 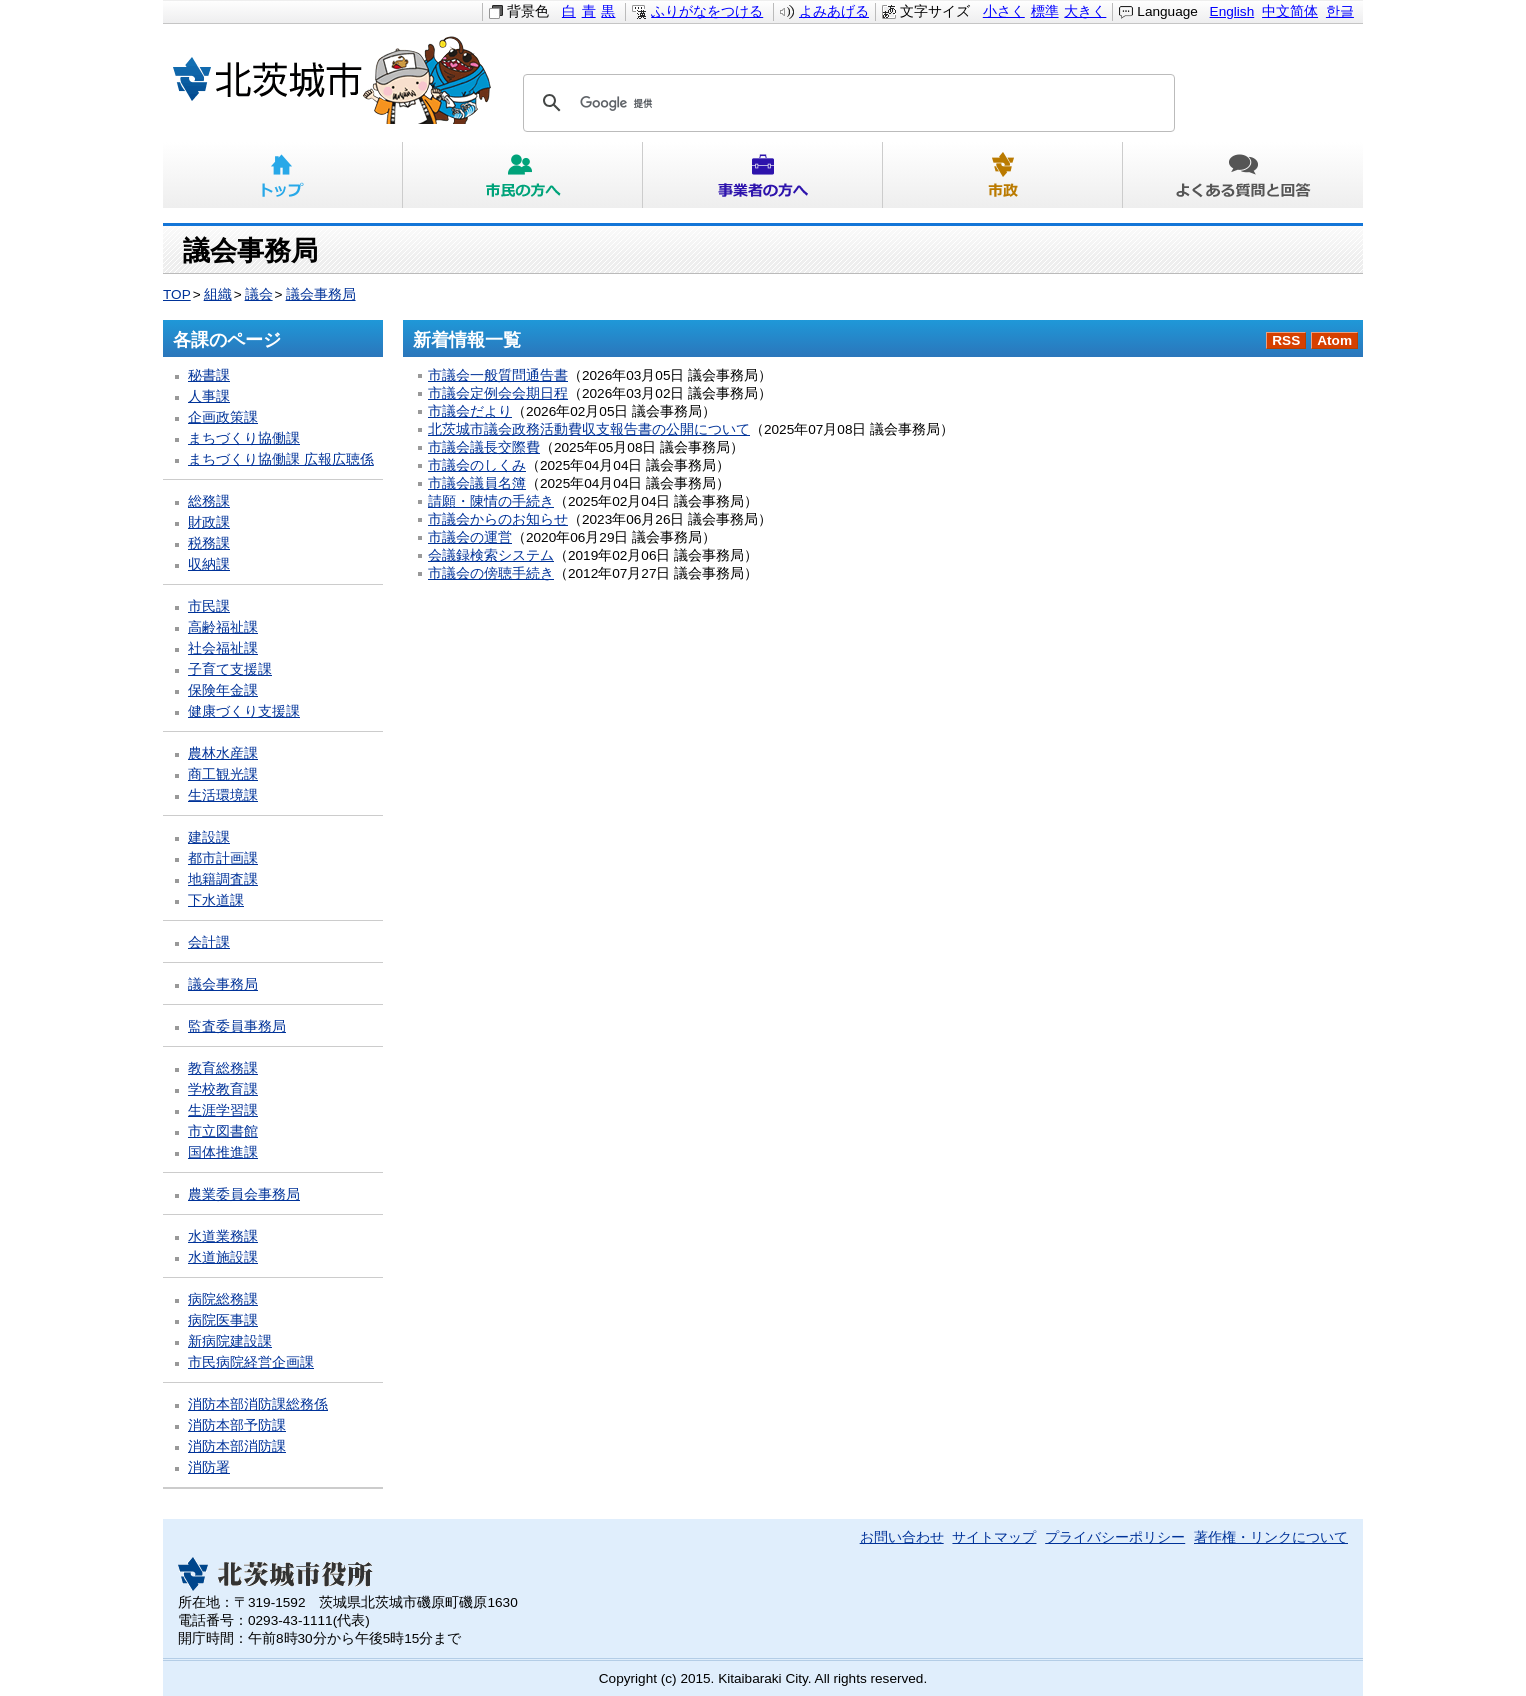 What do you see at coordinates (491, 501) in the screenshot?
I see `請願・陳情の手続き` at bounding box center [491, 501].